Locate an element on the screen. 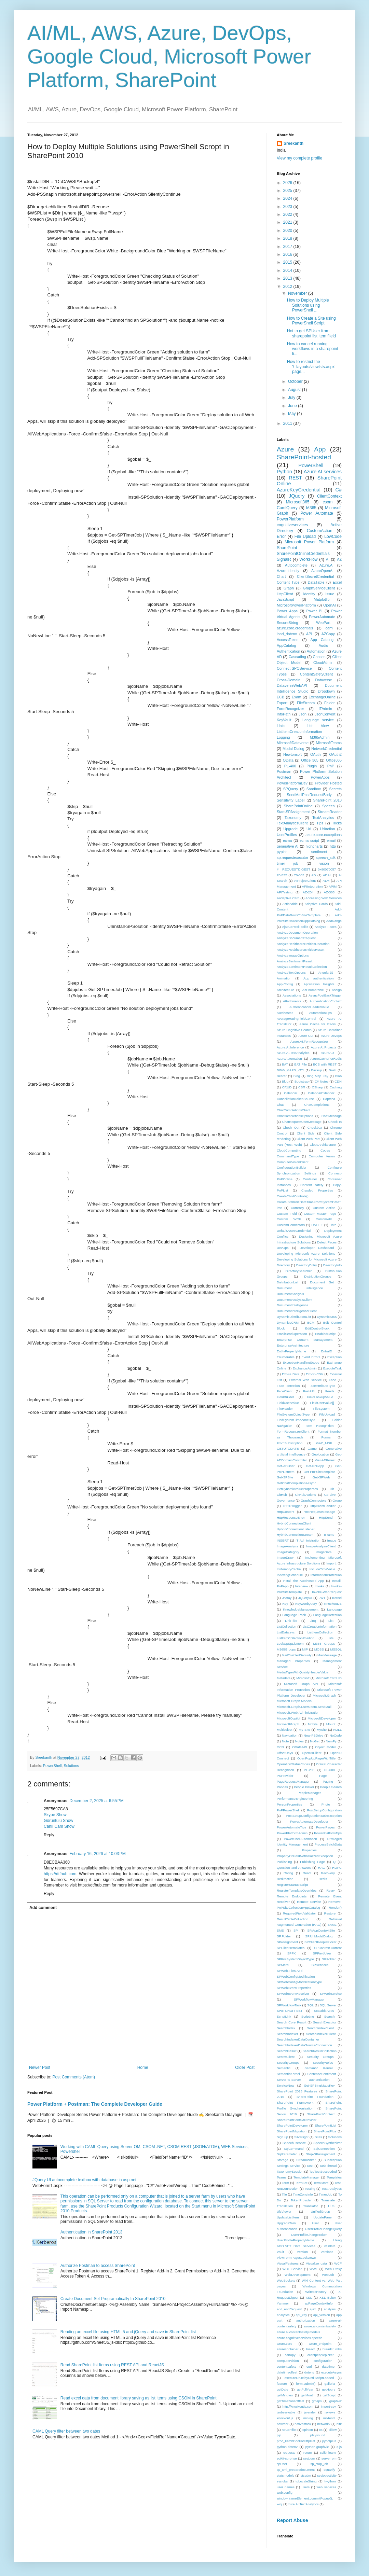 The height and width of the screenshot is (2576, 369). ecma script is located at coordinates (309, 840).